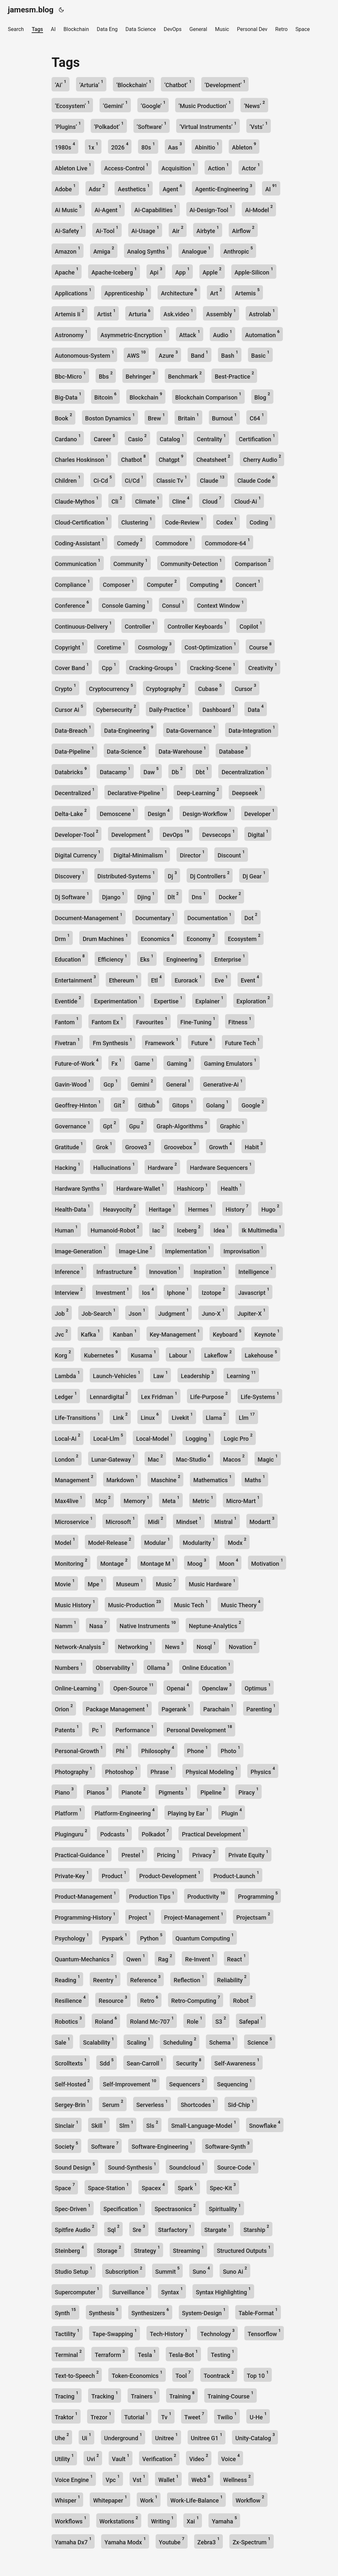 The image size is (338, 2576). I want to click on App, so click(182, 271).